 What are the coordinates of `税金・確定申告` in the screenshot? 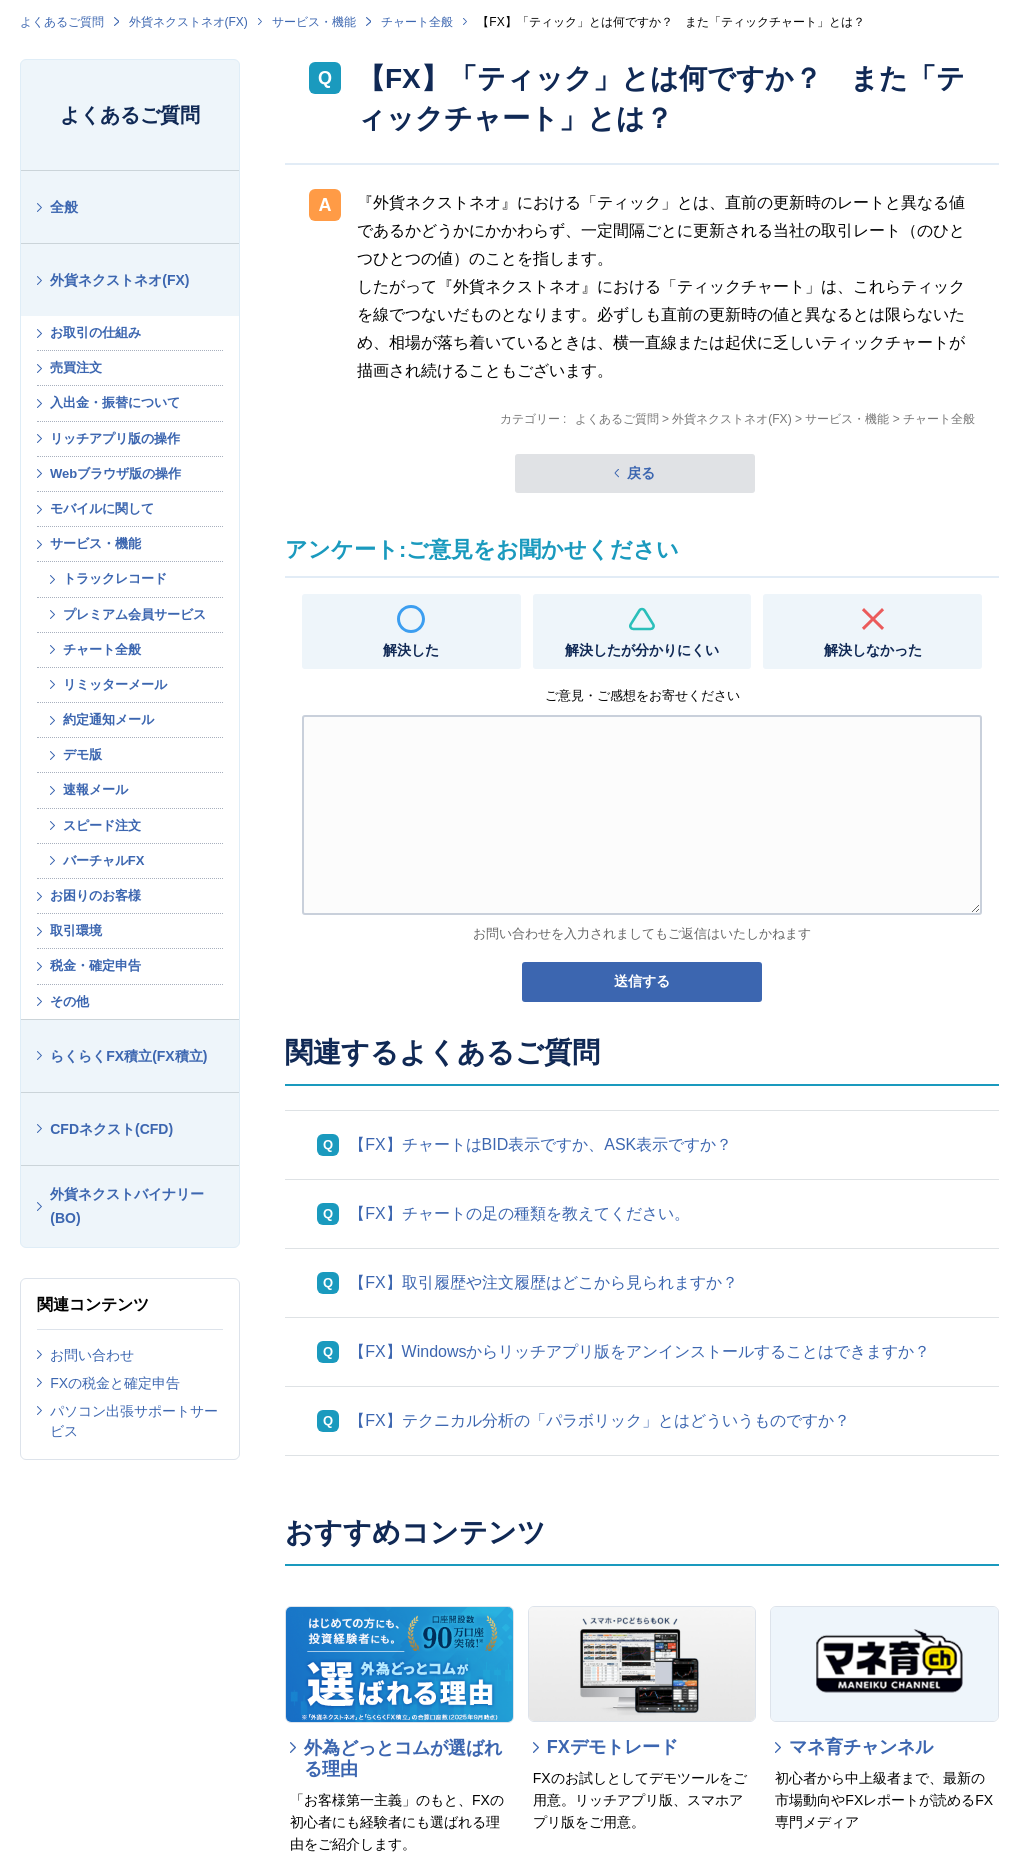 It's located at (95, 965).